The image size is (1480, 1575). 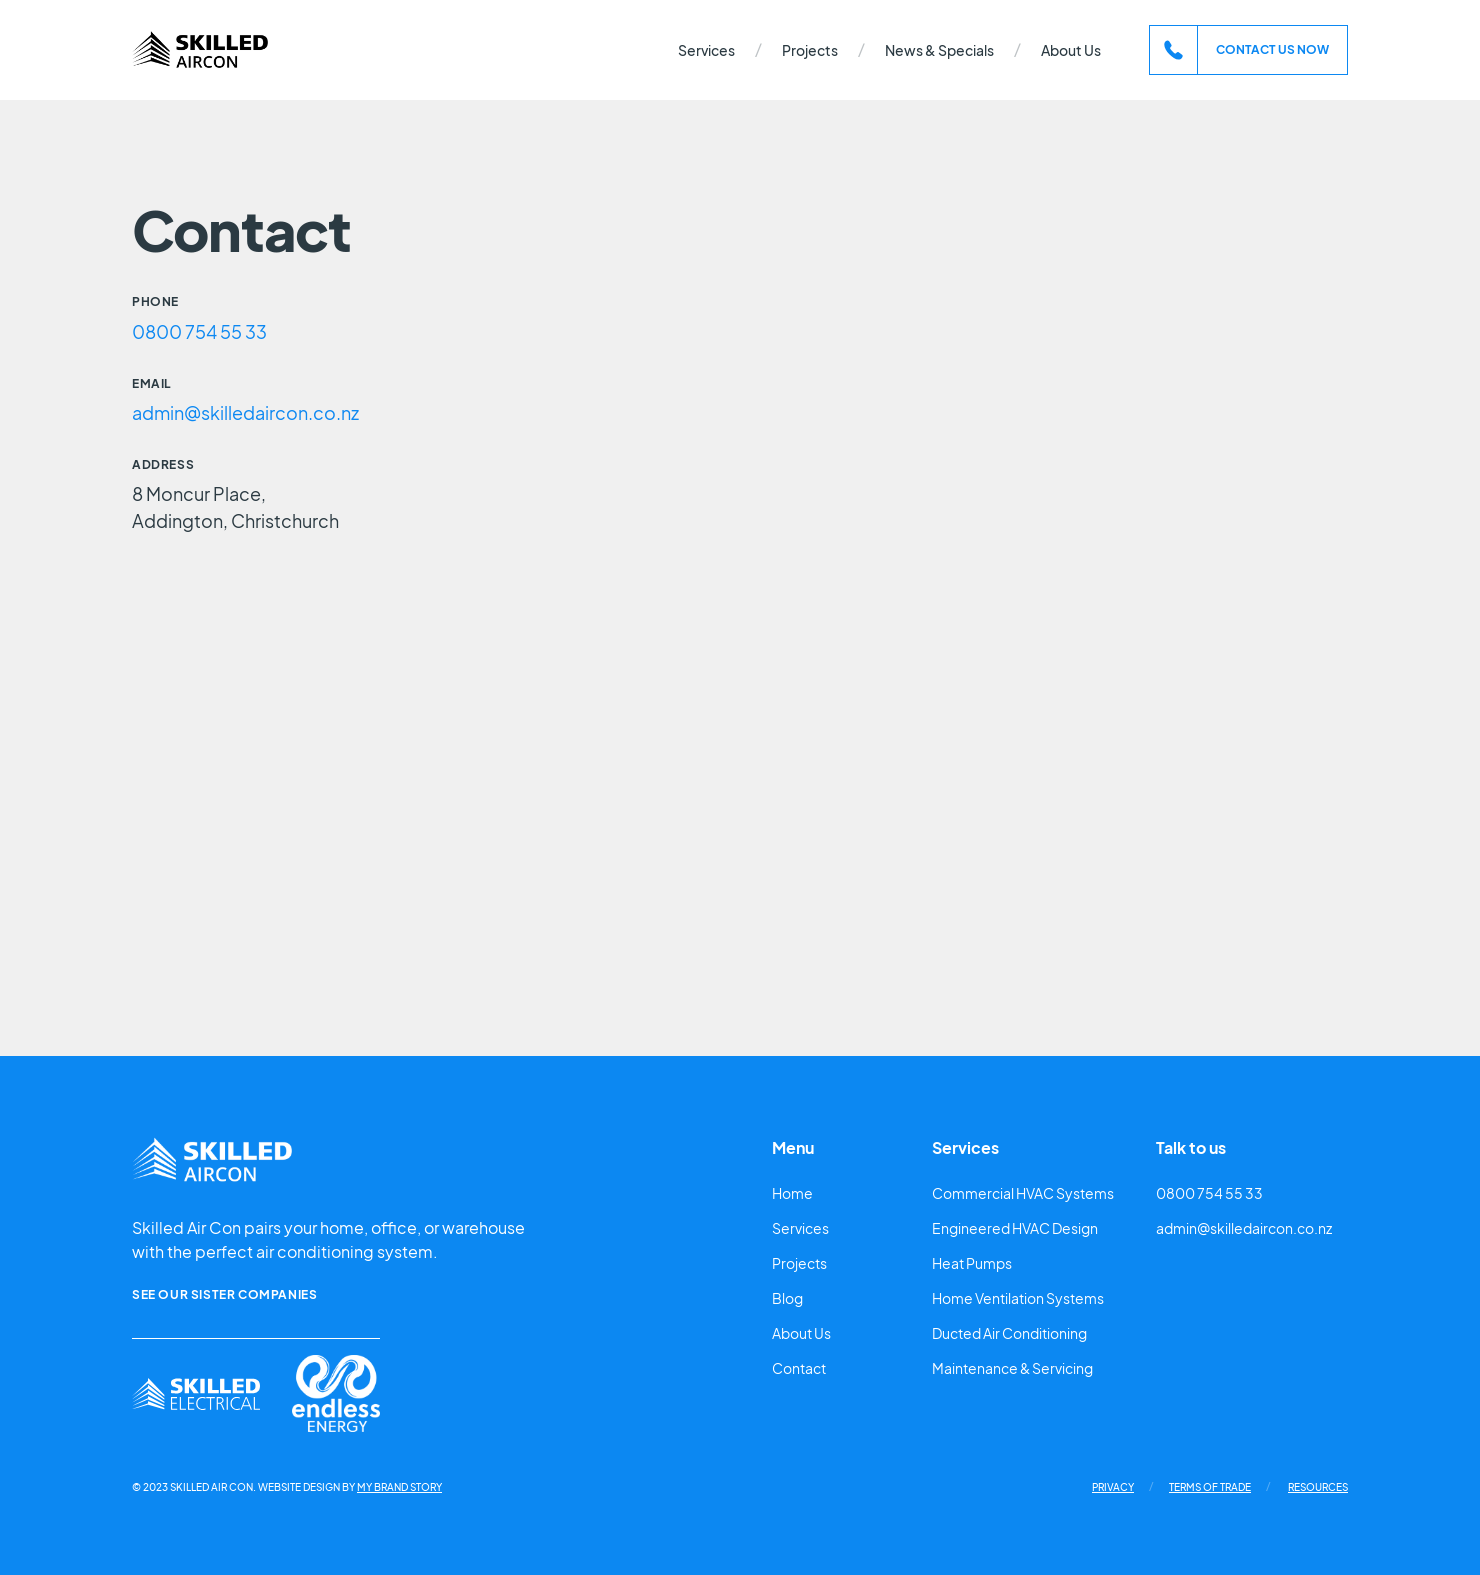 I want to click on Terms of Trade, so click(x=1210, y=1487).